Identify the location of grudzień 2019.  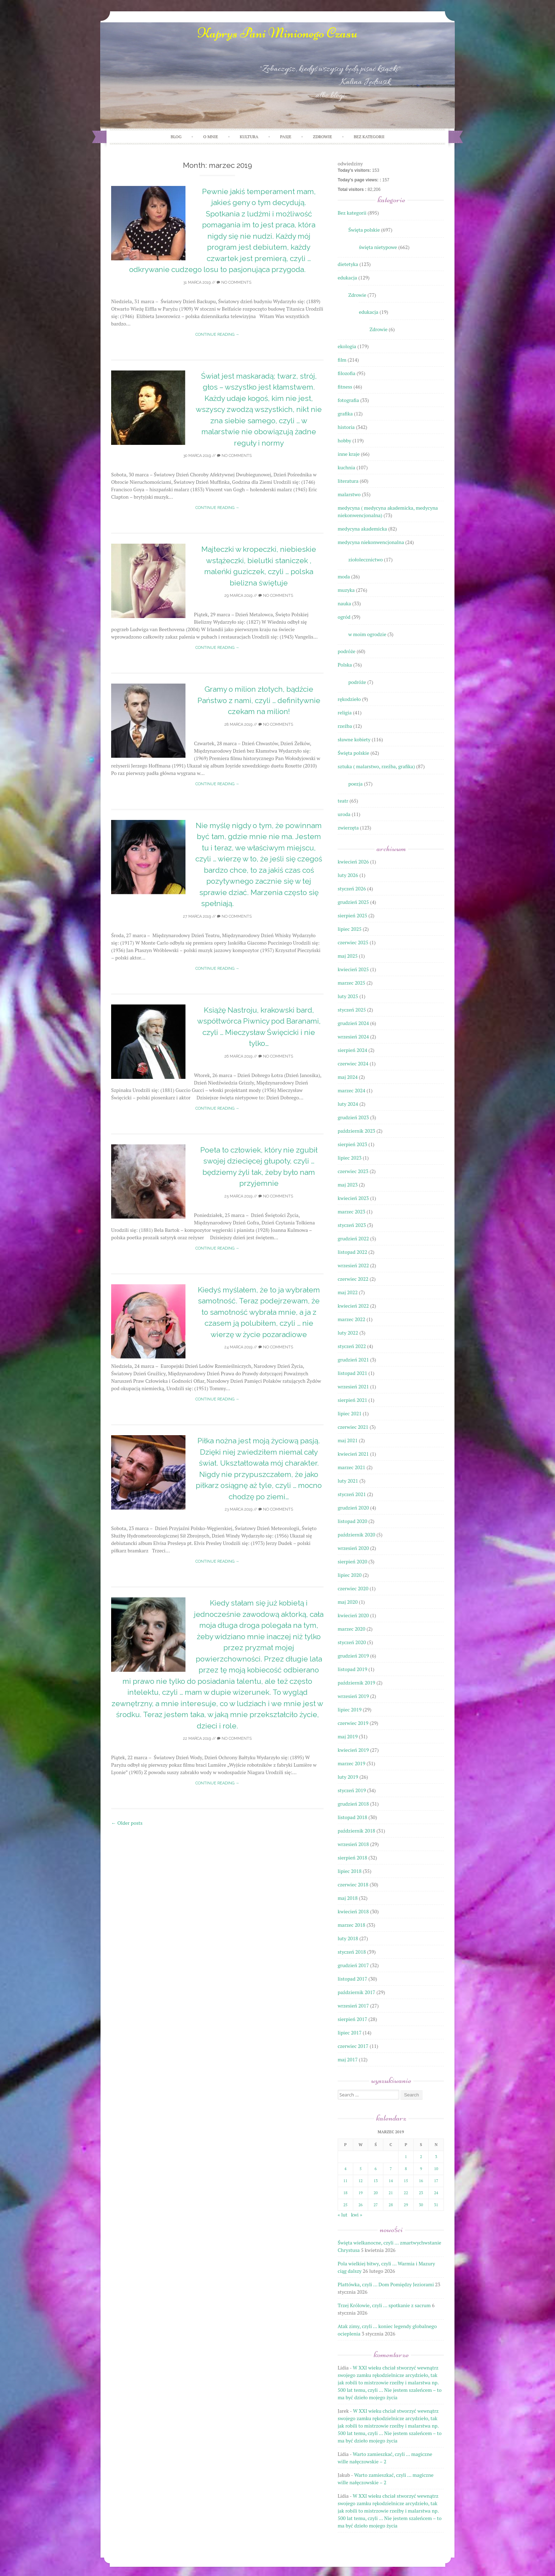
(353, 1655).